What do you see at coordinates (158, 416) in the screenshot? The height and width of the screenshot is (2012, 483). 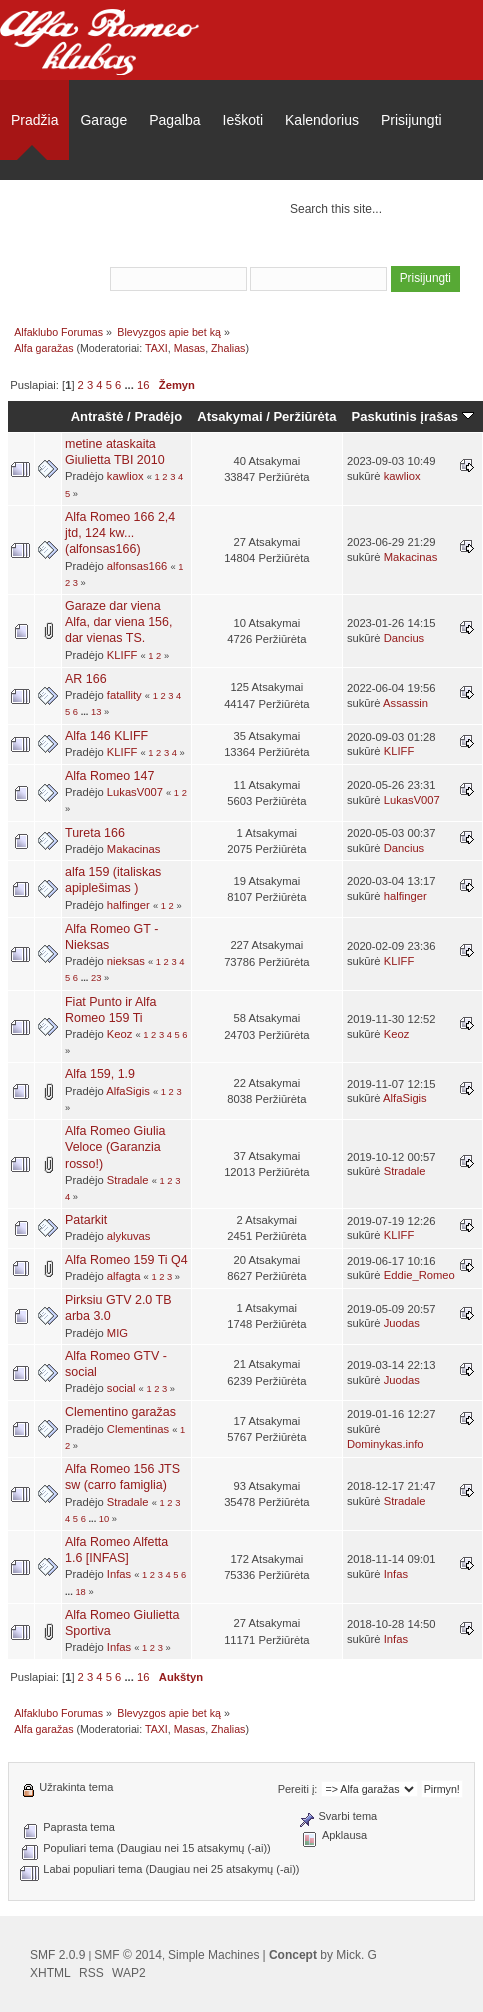 I see `Pradėjo` at bounding box center [158, 416].